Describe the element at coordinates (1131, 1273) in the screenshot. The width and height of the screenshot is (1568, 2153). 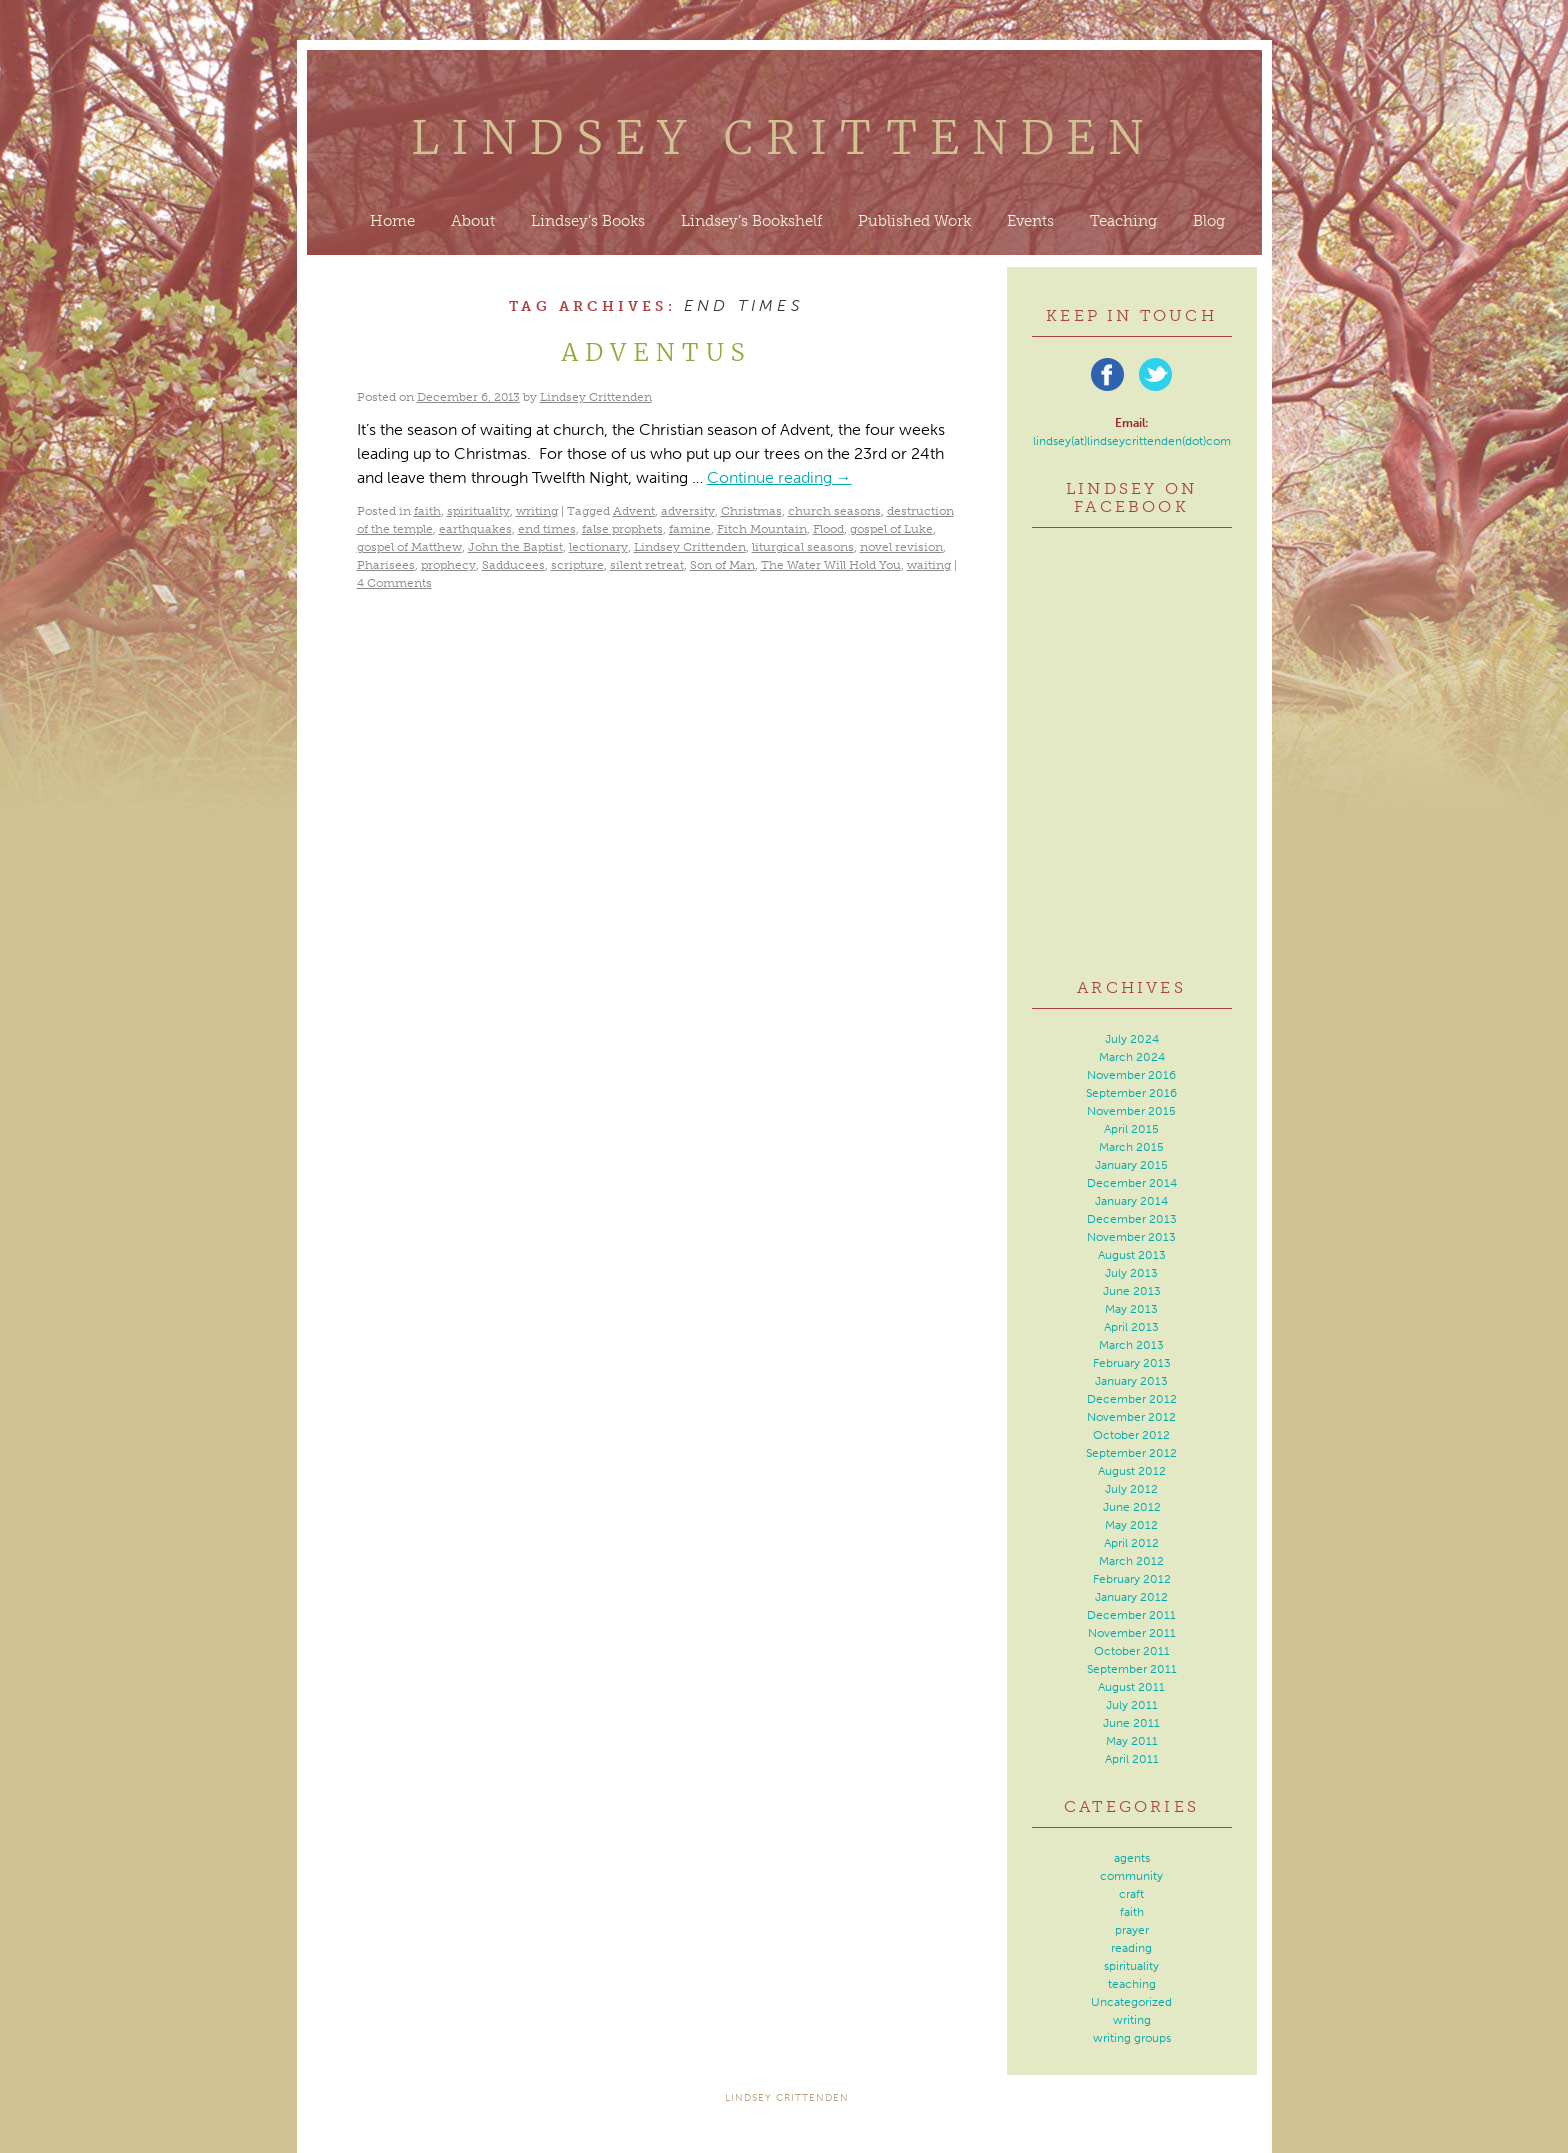
I see `July 2013` at that location.